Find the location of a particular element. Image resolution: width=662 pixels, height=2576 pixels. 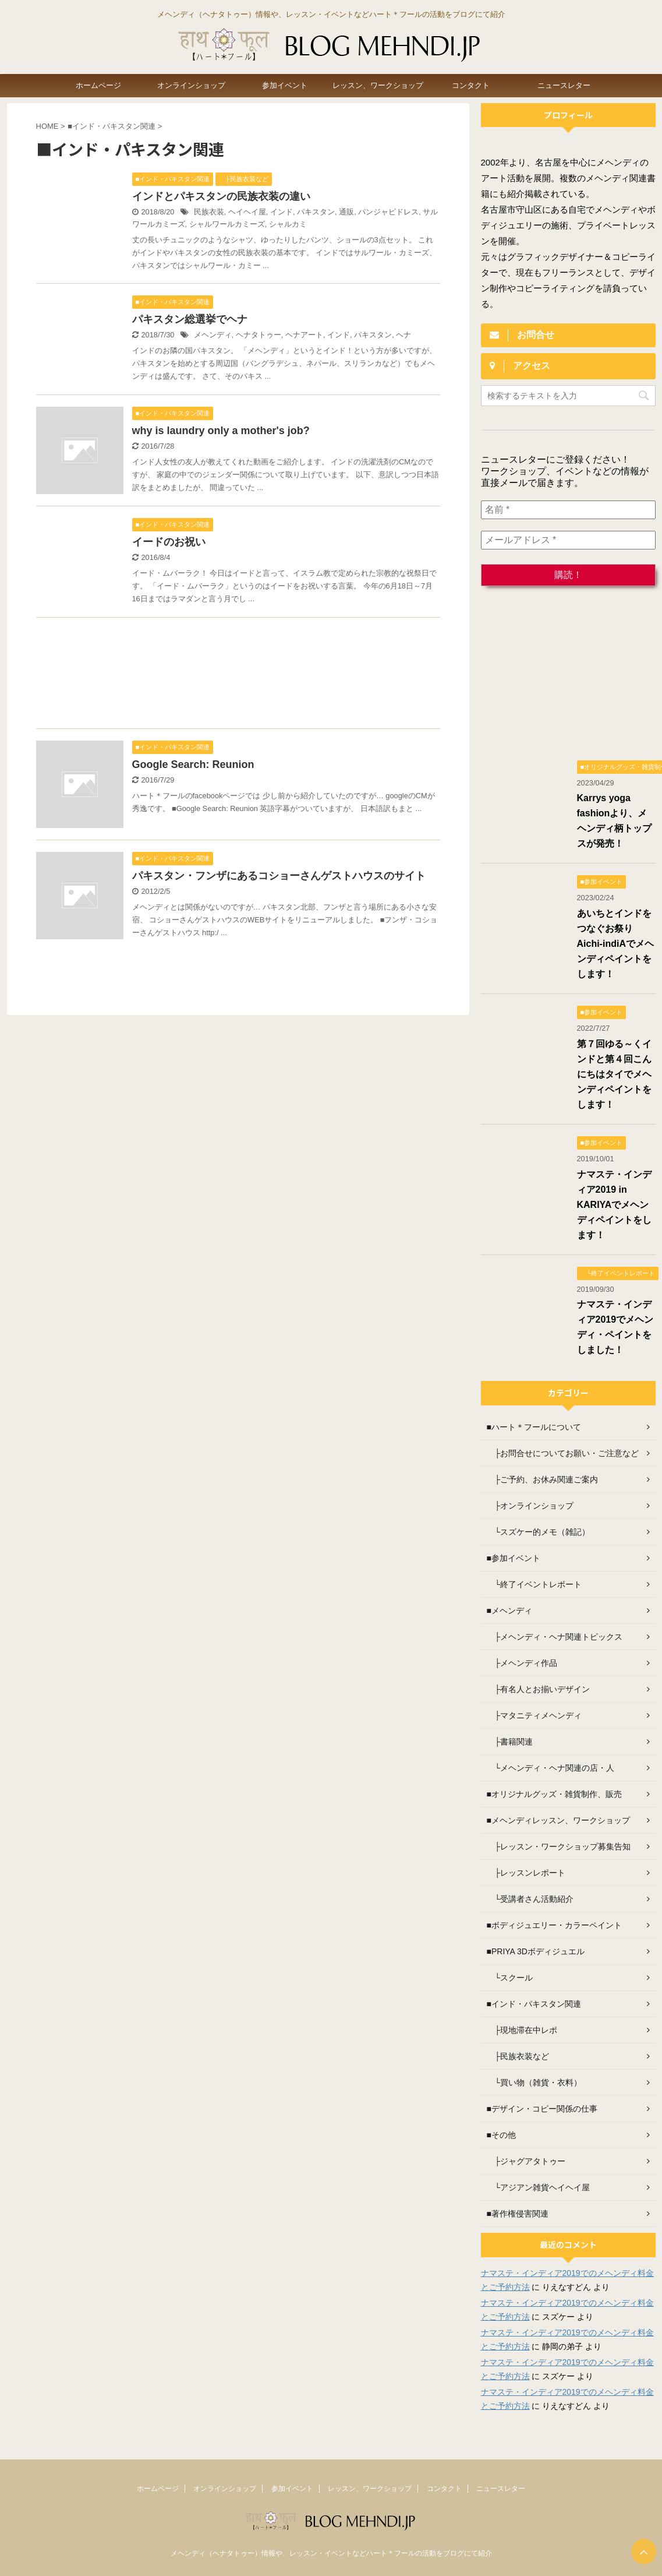

ヘイヘイ屋 is located at coordinates (247, 211).